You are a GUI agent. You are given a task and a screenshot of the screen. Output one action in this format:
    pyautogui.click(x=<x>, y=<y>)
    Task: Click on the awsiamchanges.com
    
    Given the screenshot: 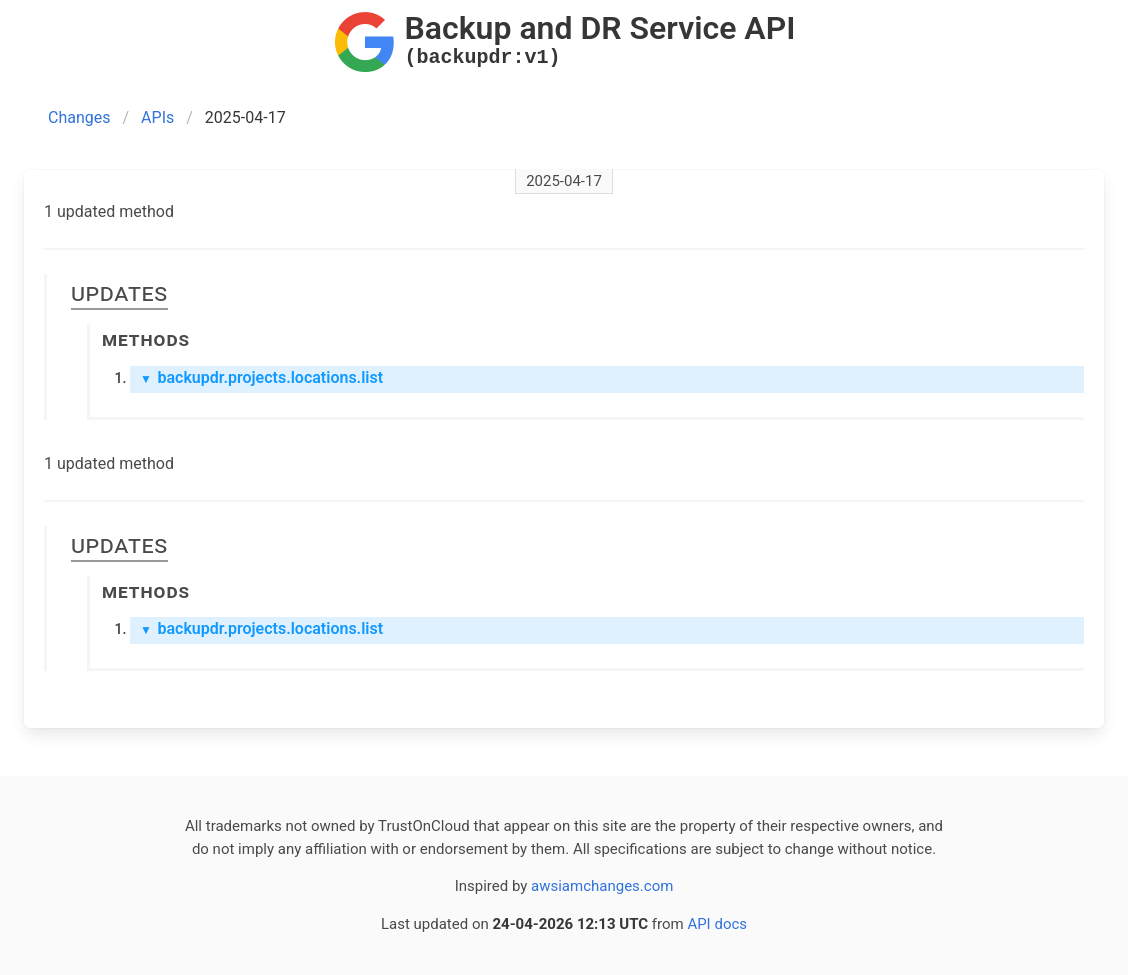 What is the action you would take?
    pyautogui.click(x=602, y=886)
    